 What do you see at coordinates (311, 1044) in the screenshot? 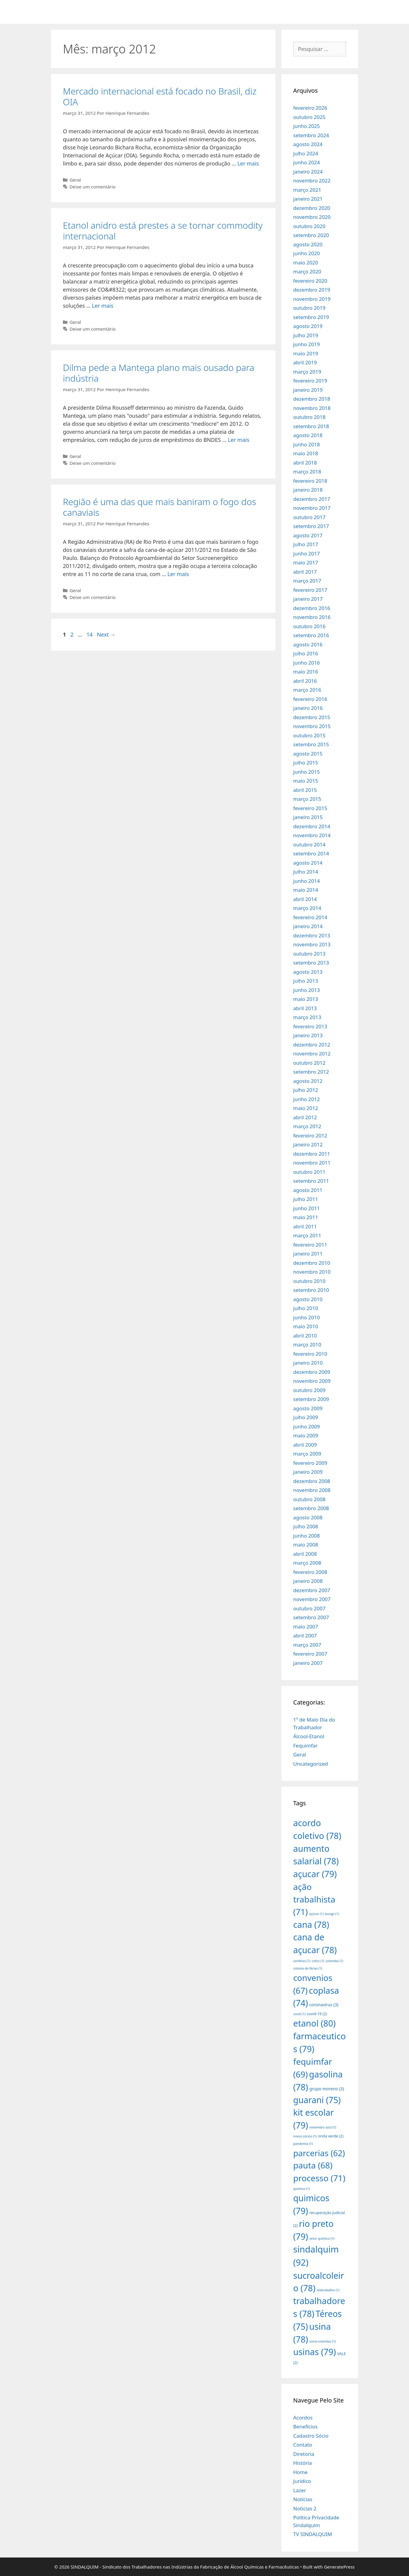
I see `dezembro 2012` at bounding box center [311, 1044].